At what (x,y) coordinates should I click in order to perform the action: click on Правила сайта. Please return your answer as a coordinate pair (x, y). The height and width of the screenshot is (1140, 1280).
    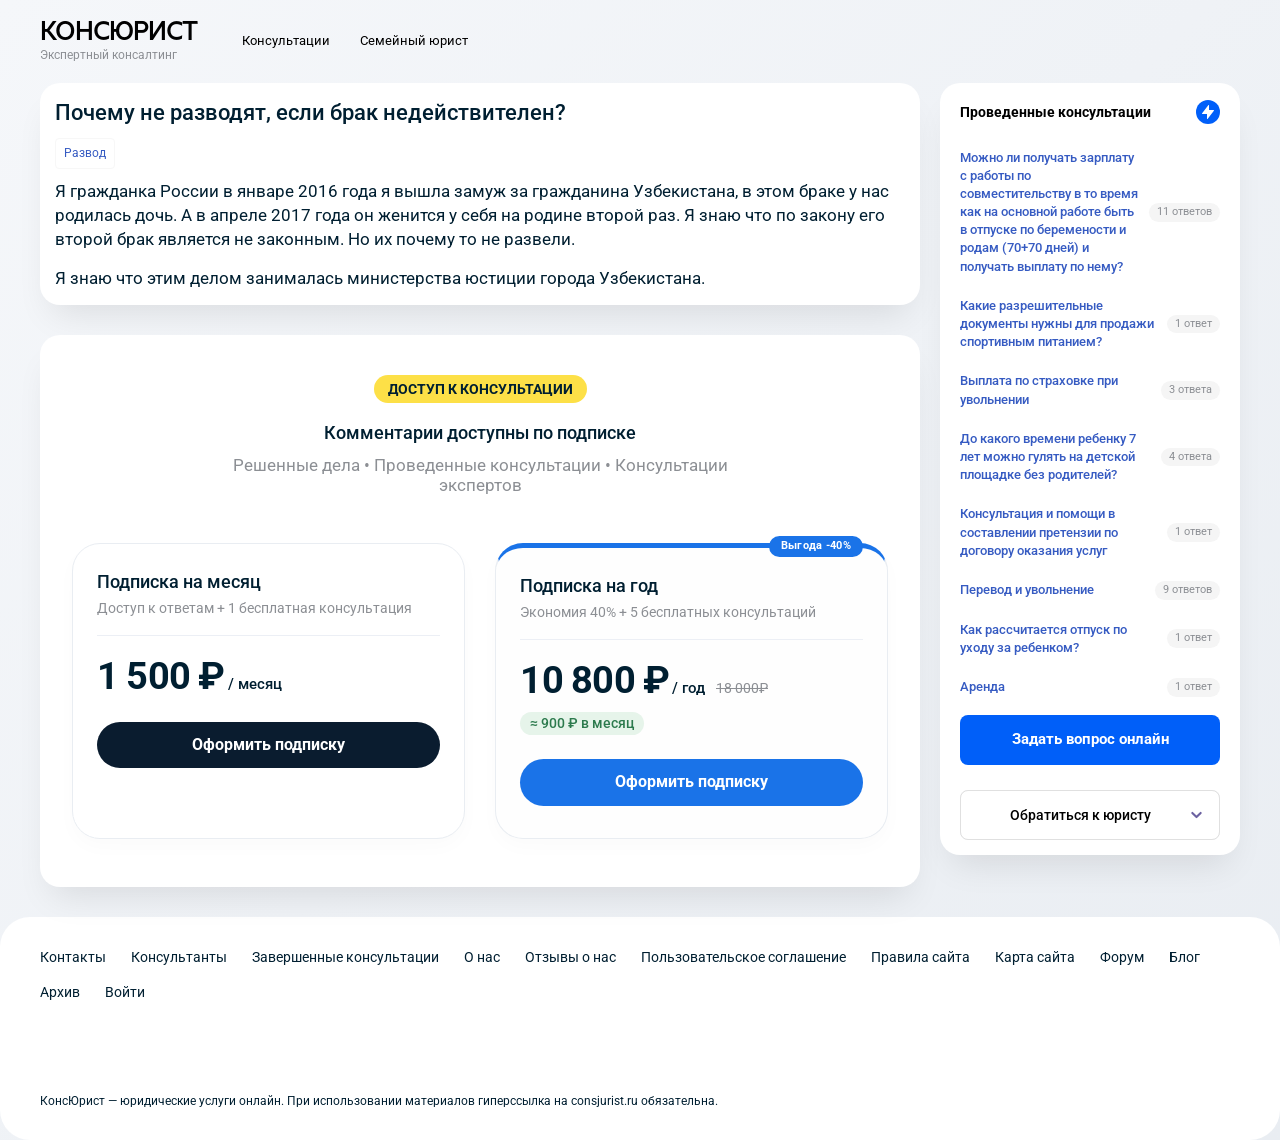
    Looking at the image, I should click on (920, 957).